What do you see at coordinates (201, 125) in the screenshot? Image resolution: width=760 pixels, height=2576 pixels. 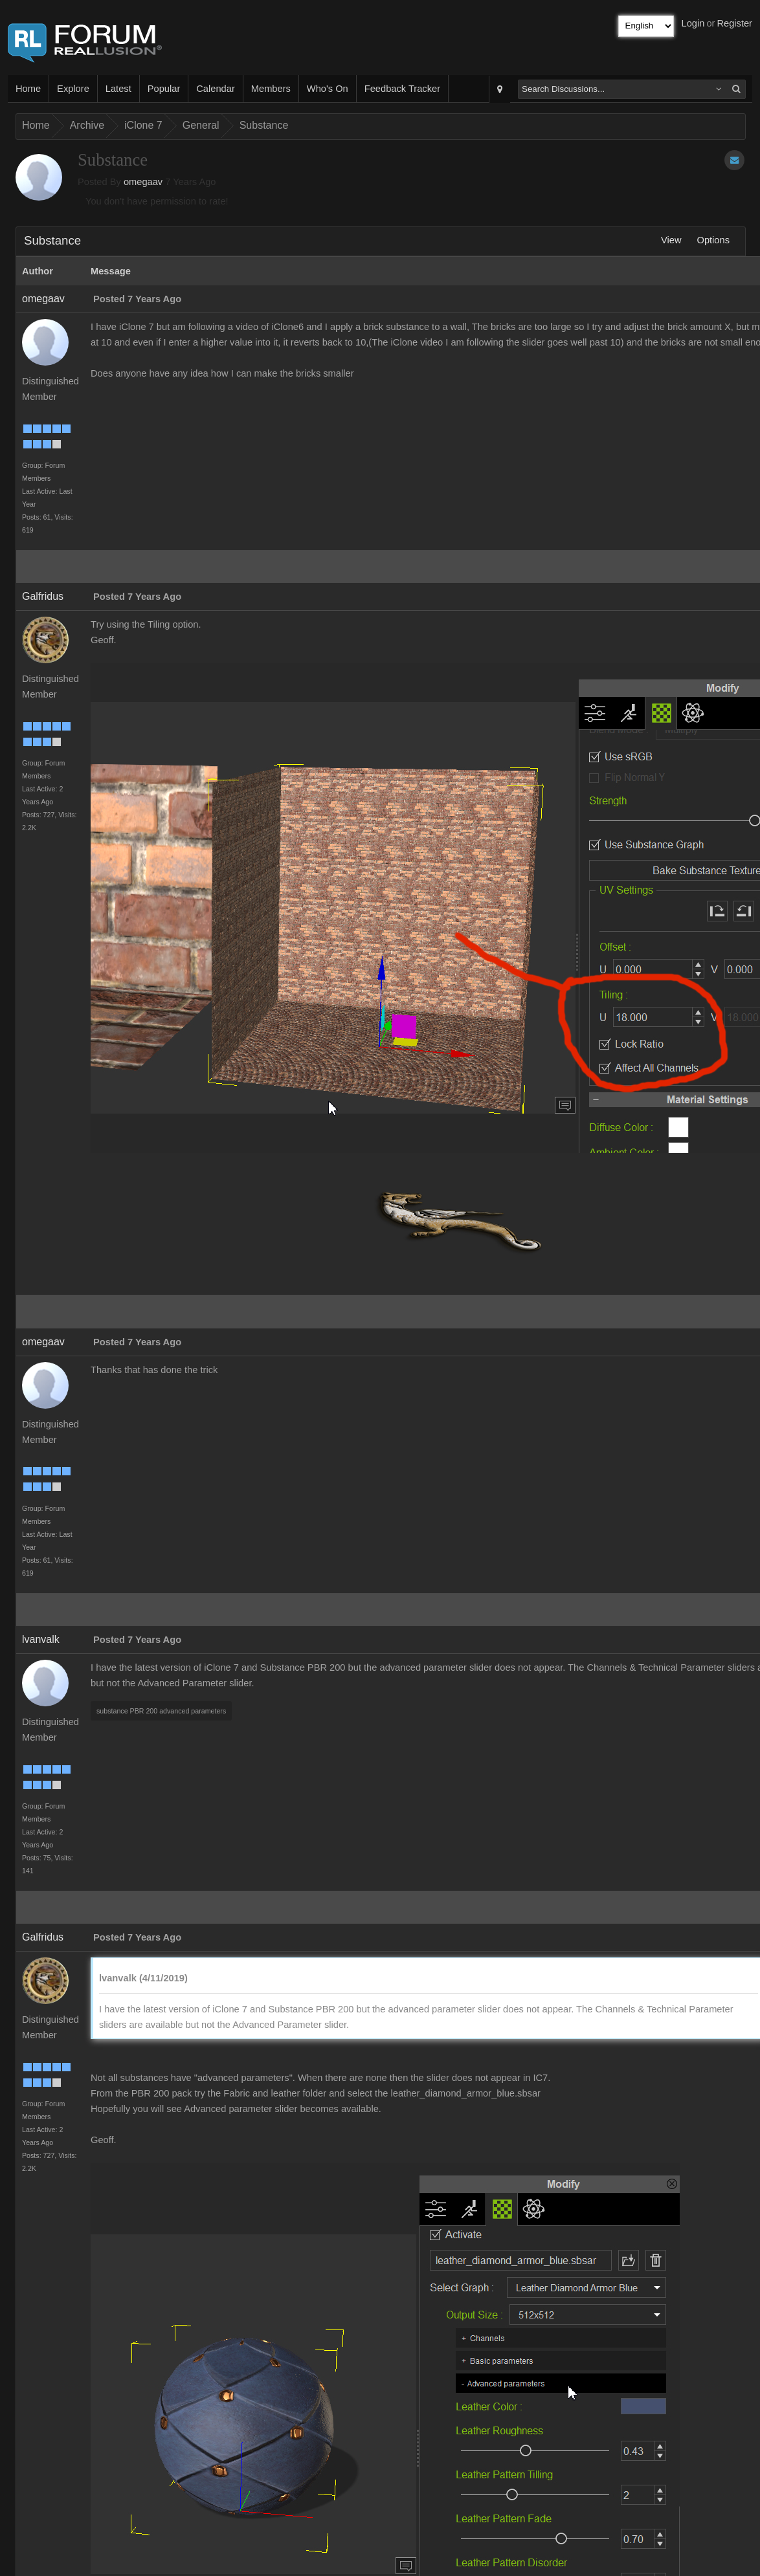 I see `General` at bounding box center [201, 125].